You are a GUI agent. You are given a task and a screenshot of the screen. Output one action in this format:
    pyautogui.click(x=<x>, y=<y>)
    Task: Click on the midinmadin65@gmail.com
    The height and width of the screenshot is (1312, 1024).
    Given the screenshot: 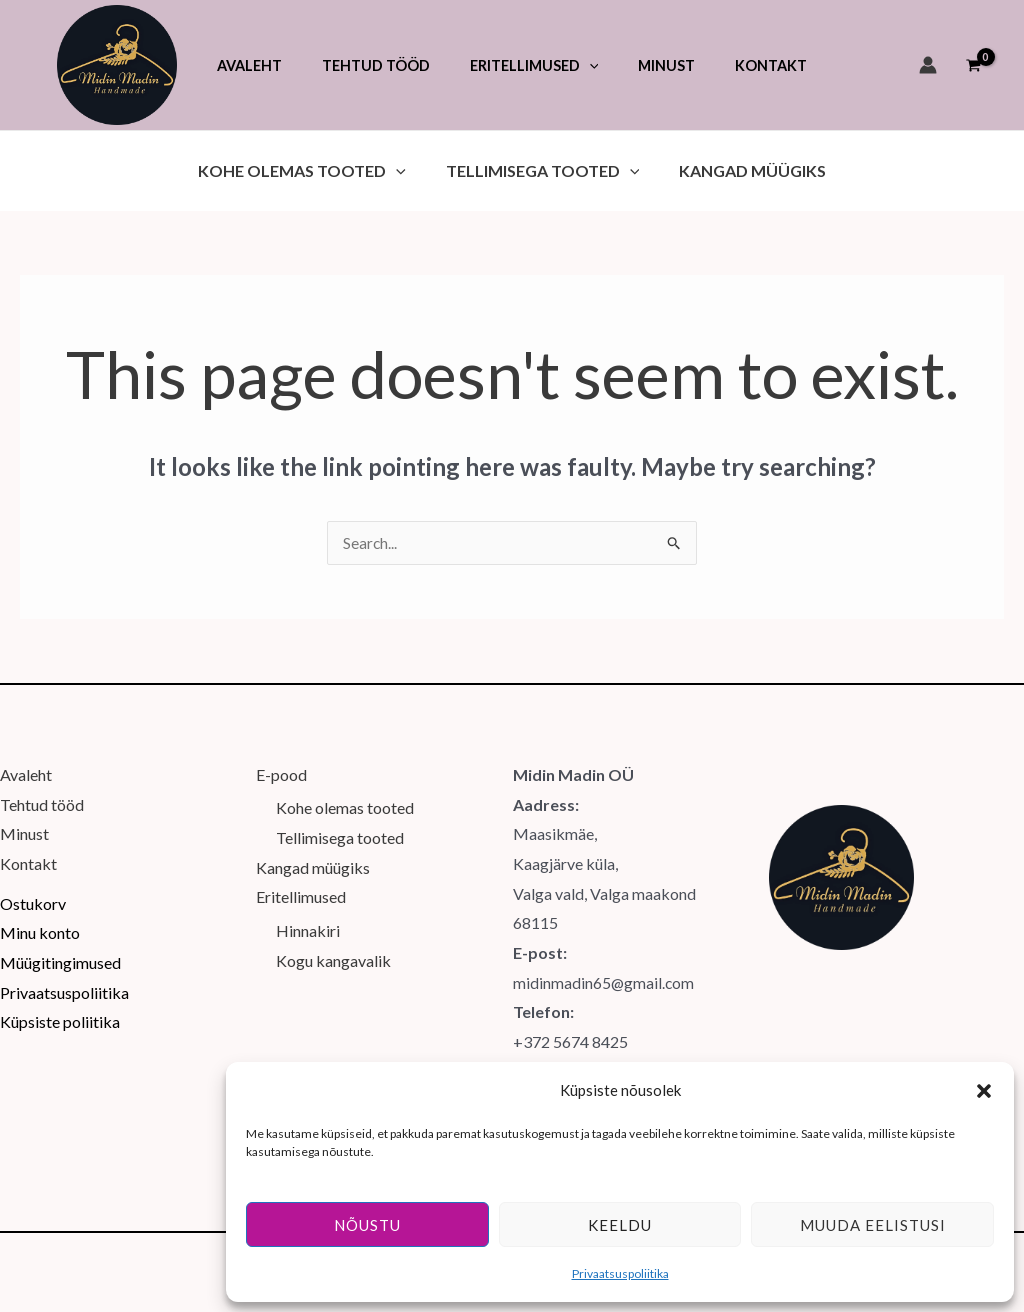 What is the action you would take?
    pyautogui.click(x=604, y=965)
    